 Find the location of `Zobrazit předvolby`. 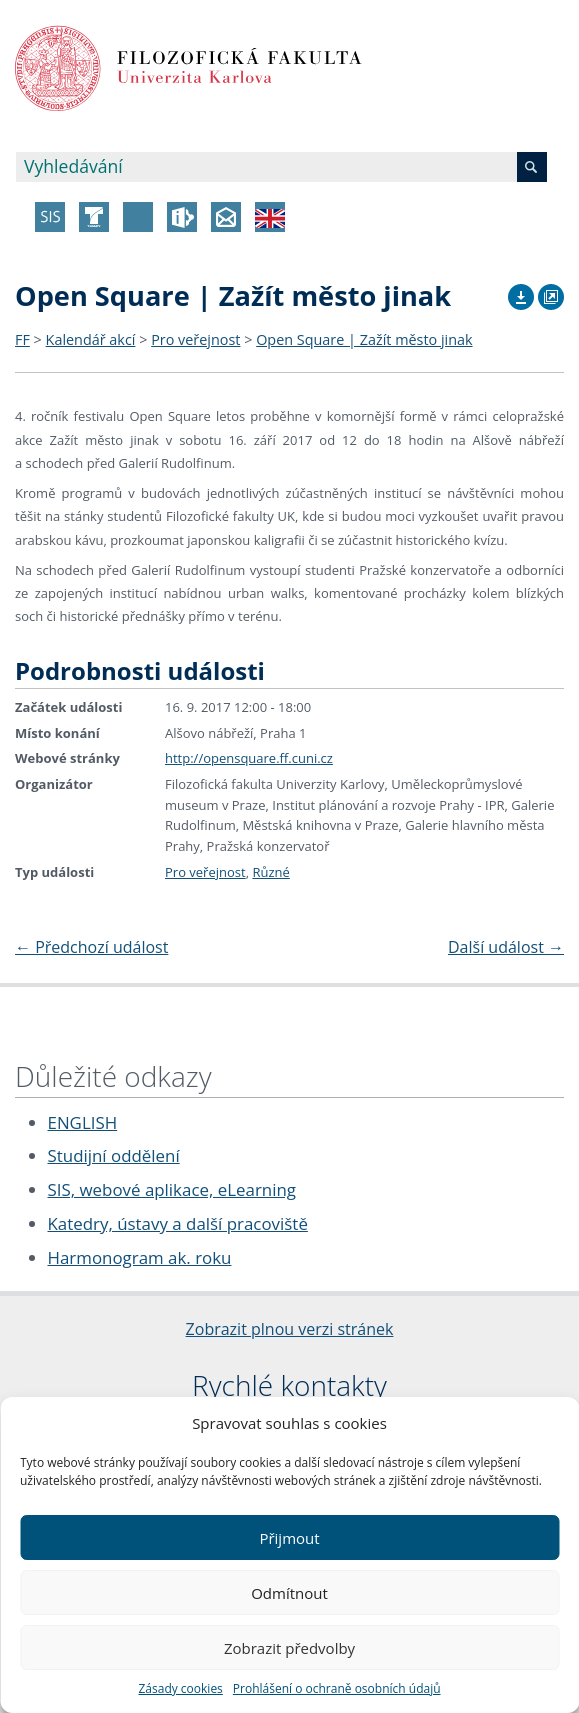

Zobrazit předvolby is located at coordinates (289, 1648).